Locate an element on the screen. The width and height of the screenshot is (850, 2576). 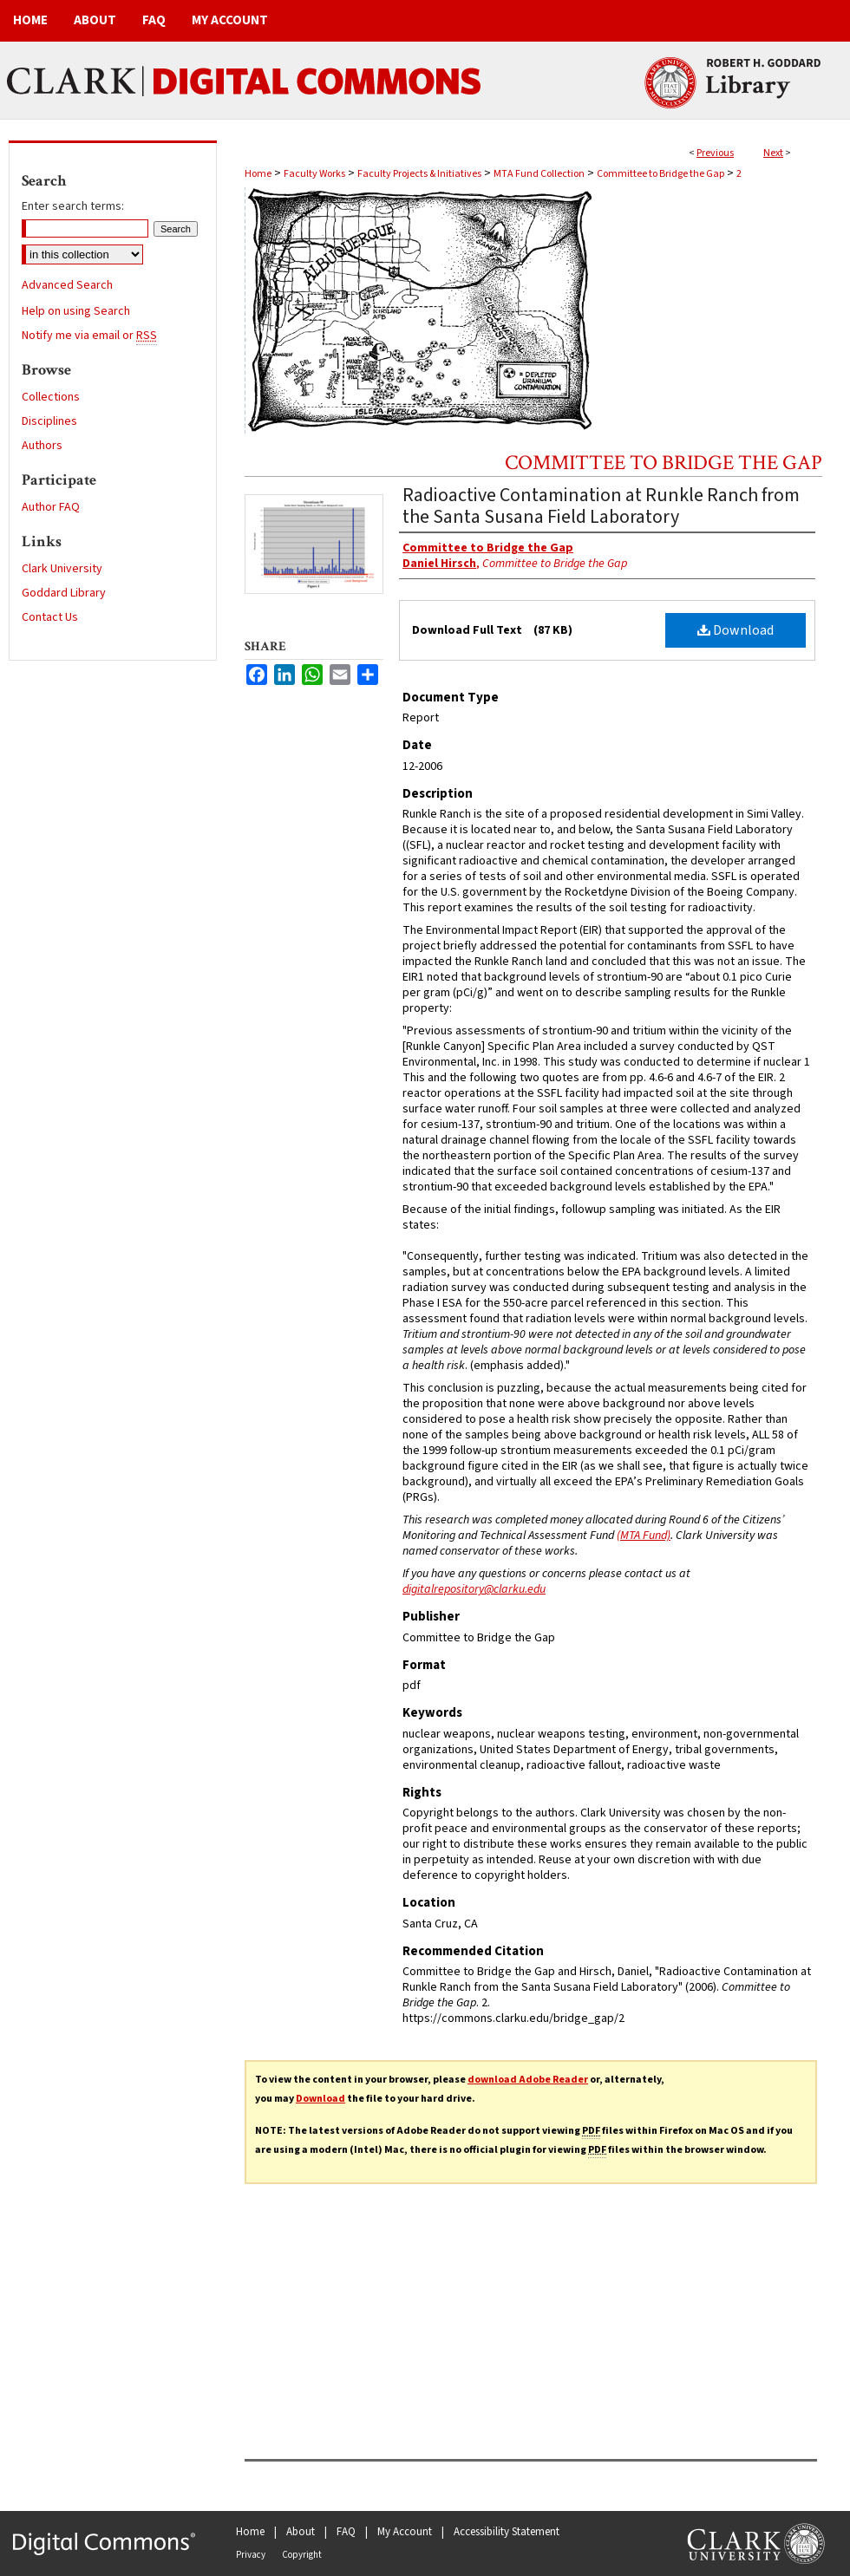
Help on using Search is located at coordinates (76, 311).